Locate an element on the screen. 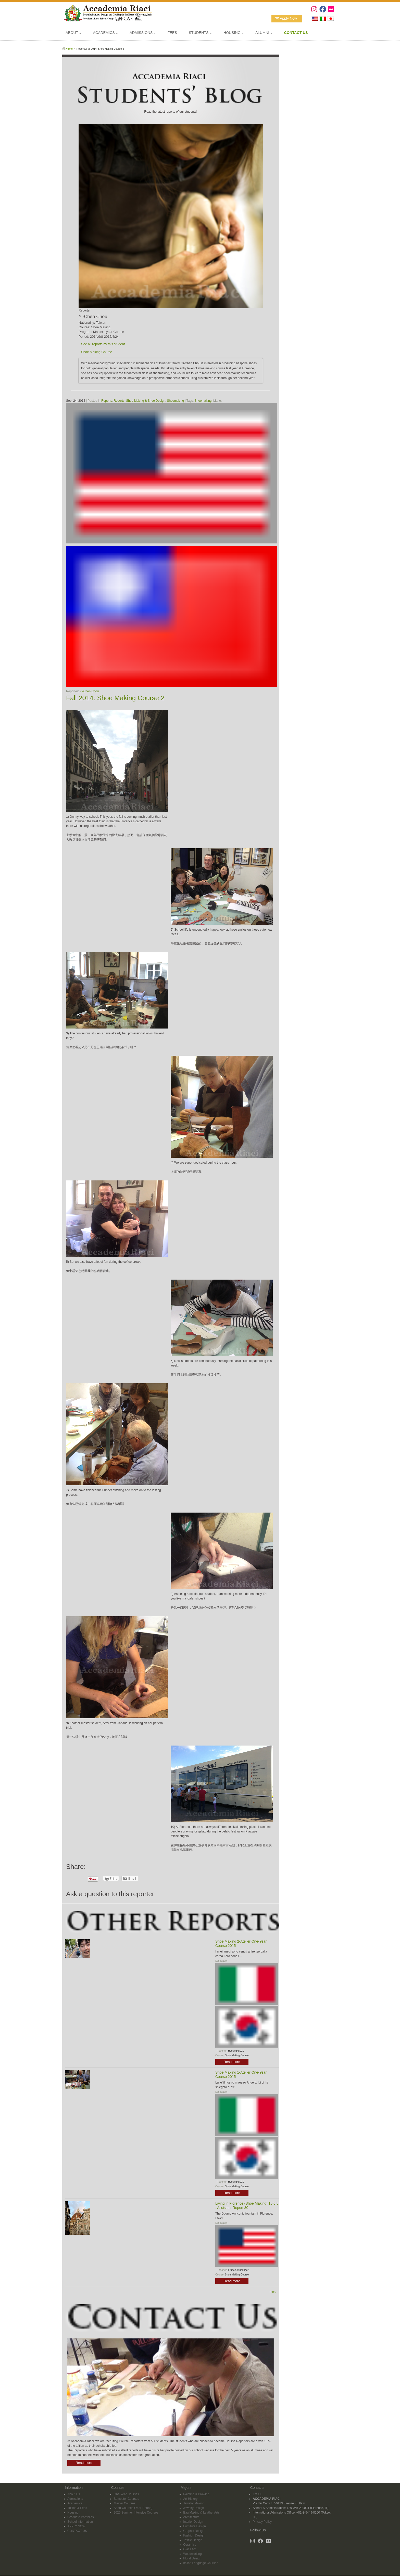 The height and width of the screenshot is (2576, 400). Shoemaking is located at coordinates (175, 400).